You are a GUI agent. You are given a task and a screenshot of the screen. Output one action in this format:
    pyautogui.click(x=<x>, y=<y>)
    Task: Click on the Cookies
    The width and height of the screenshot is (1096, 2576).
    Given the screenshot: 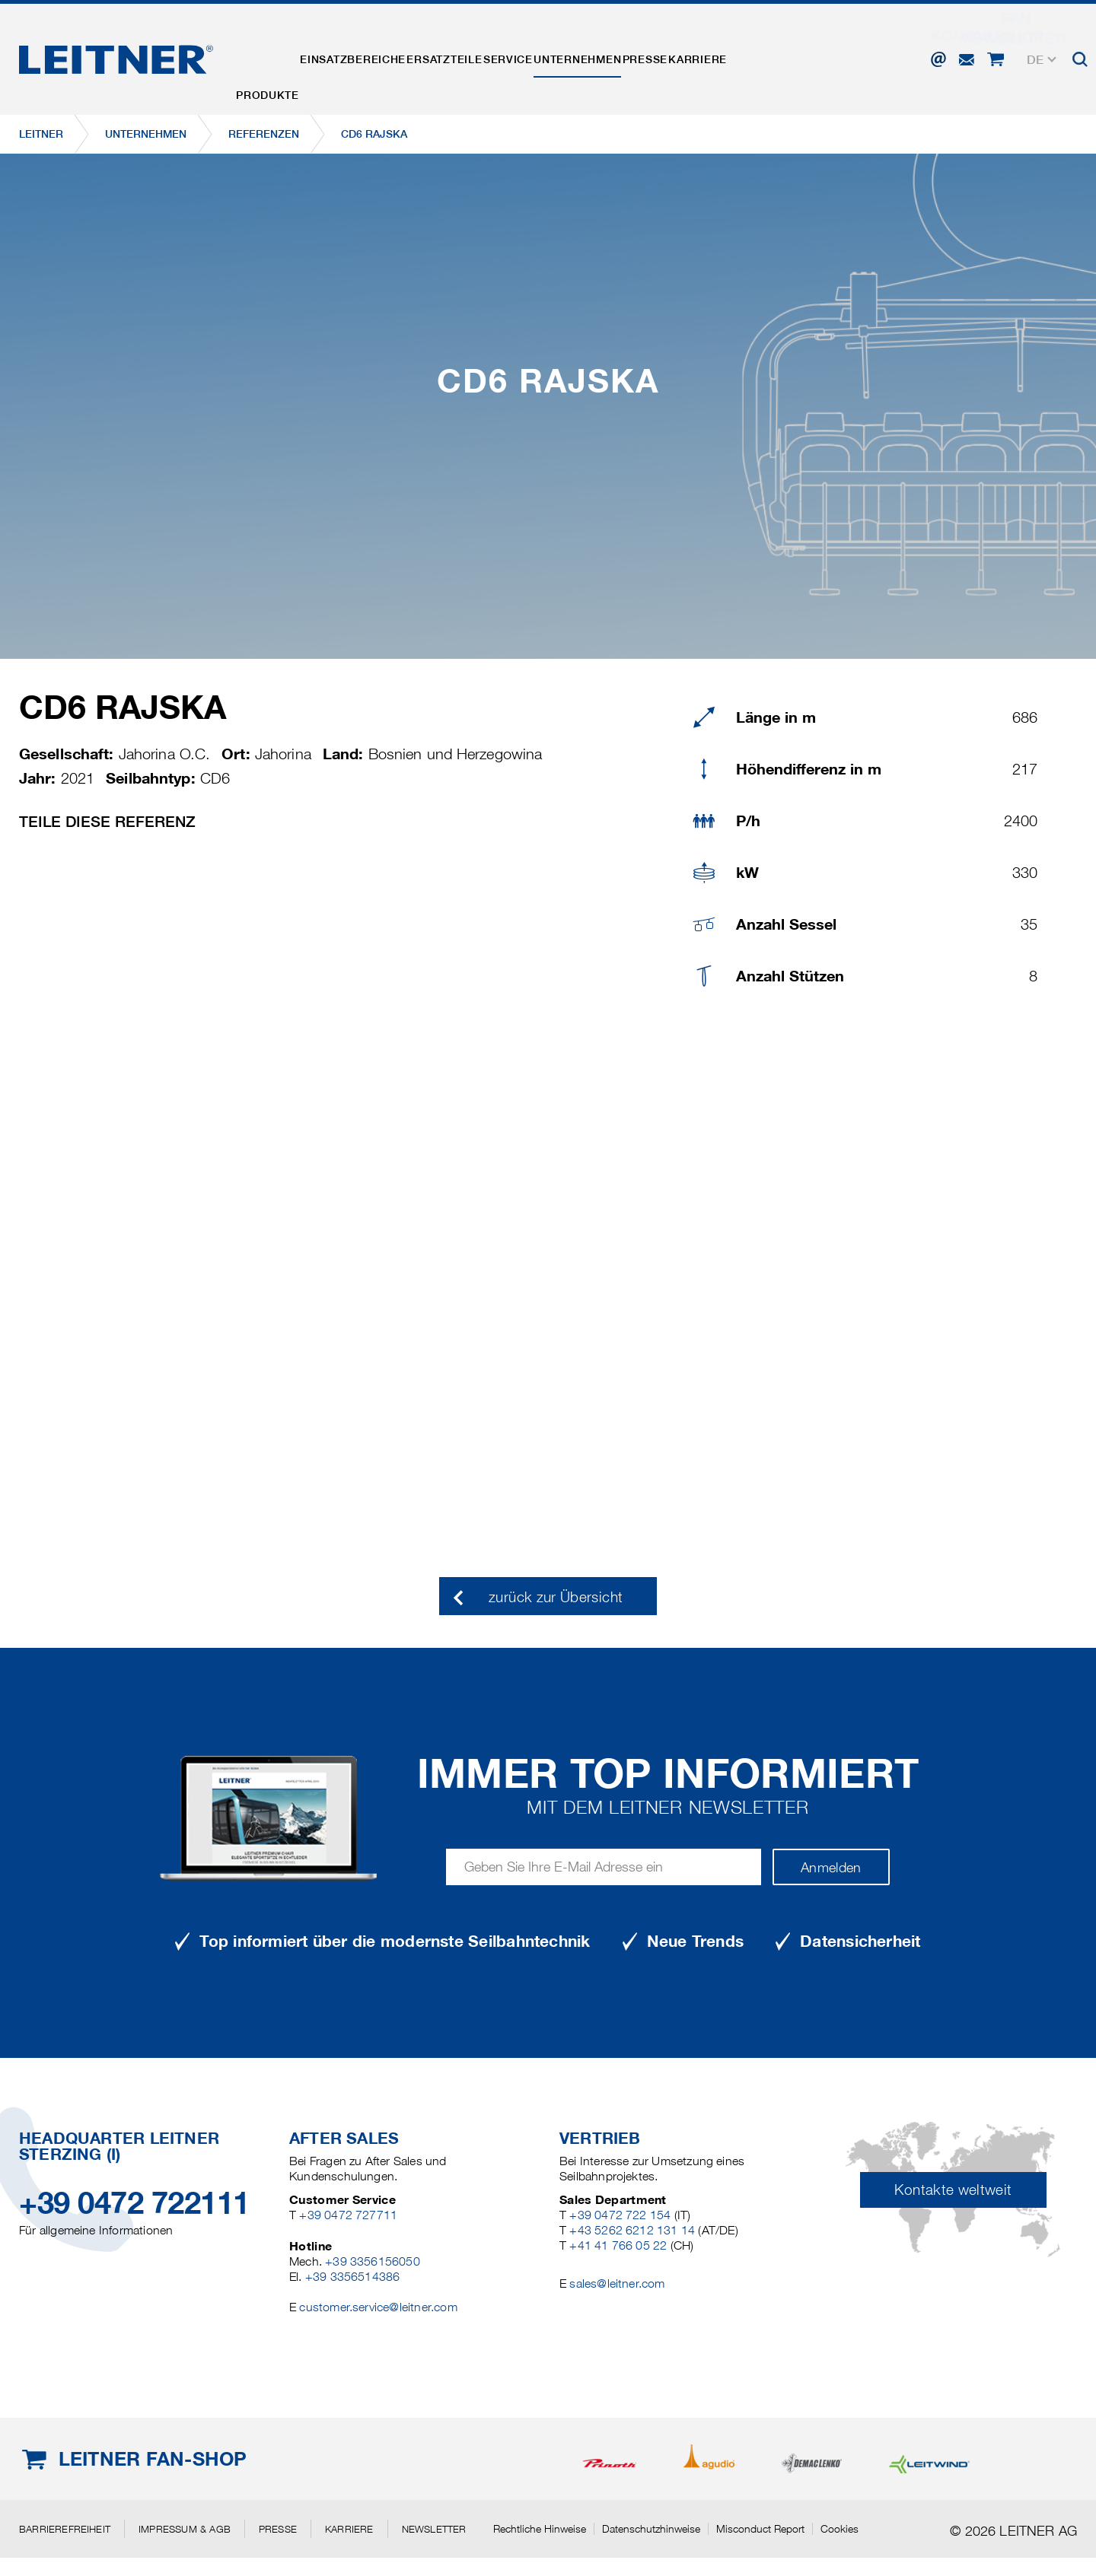 What is the action you would take?
    pyautogui.click(x=839, y=2529)
    